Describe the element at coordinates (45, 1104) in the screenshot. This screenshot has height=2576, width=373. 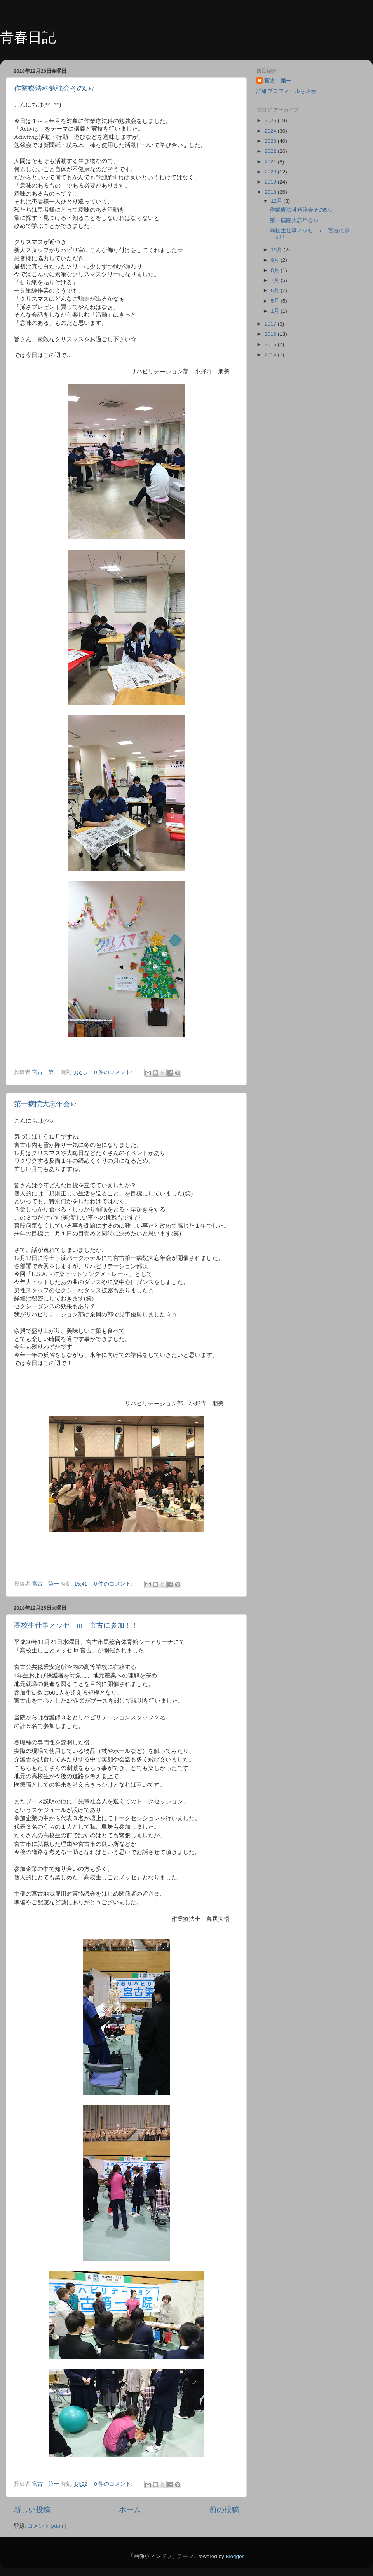
I see `第一病院大忘年会♪♪` at that location.